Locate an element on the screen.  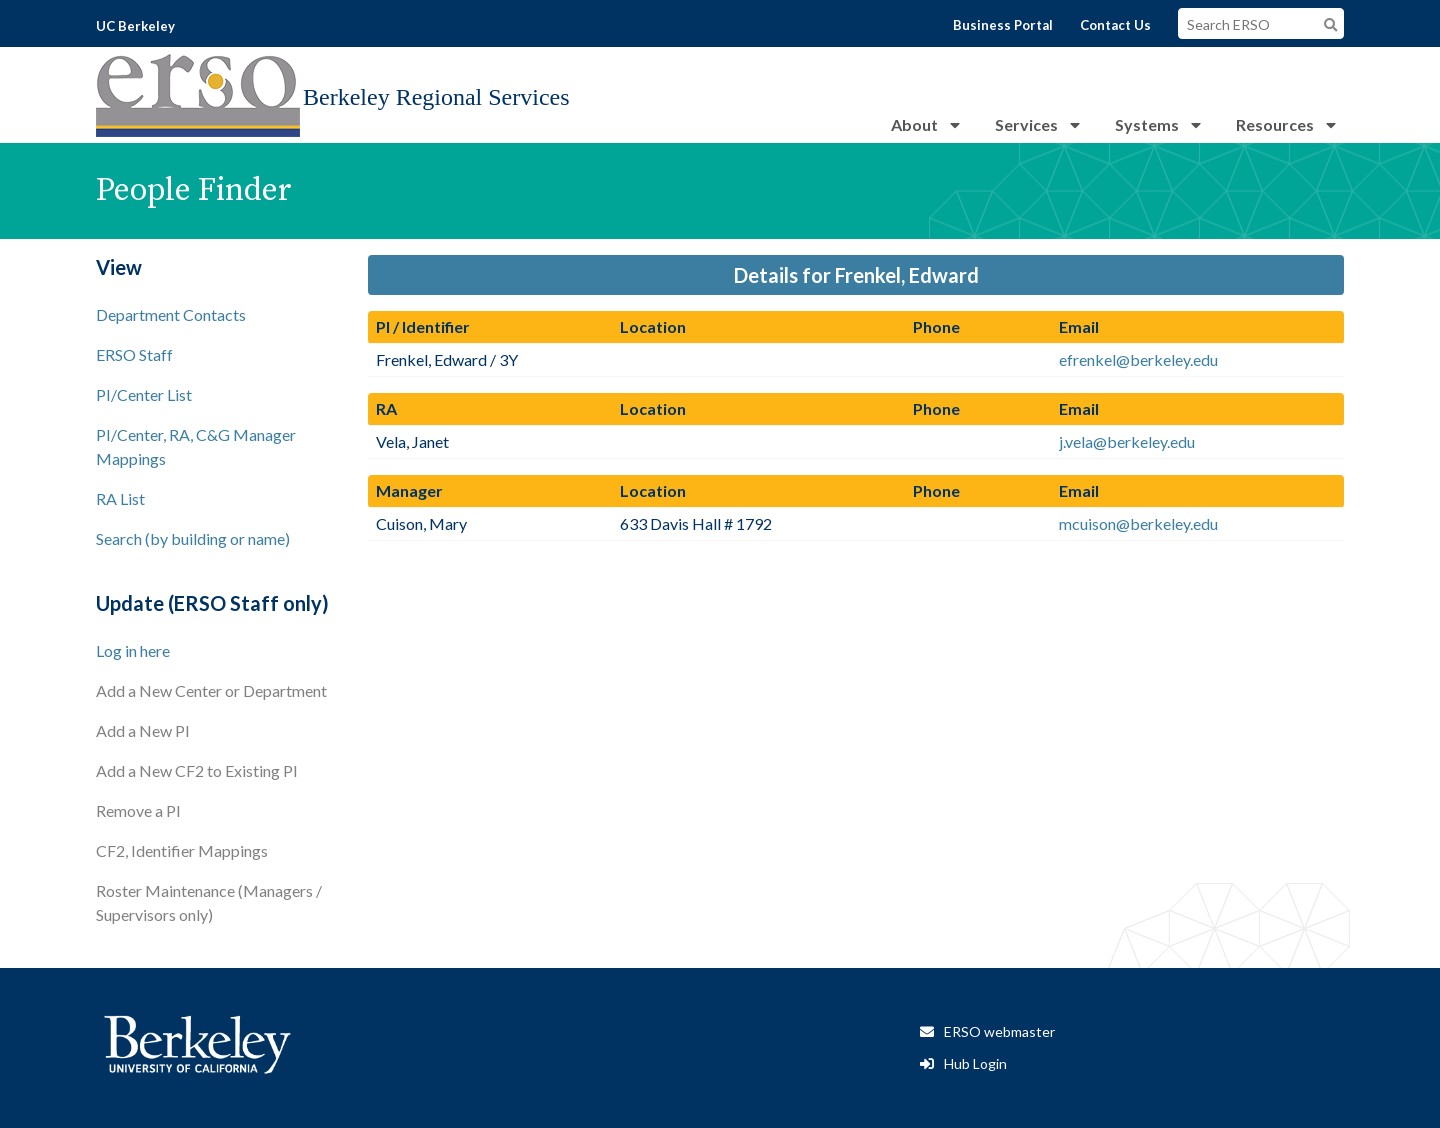
j.vela@berkeley.edu is located at coordinates (1127, 441).